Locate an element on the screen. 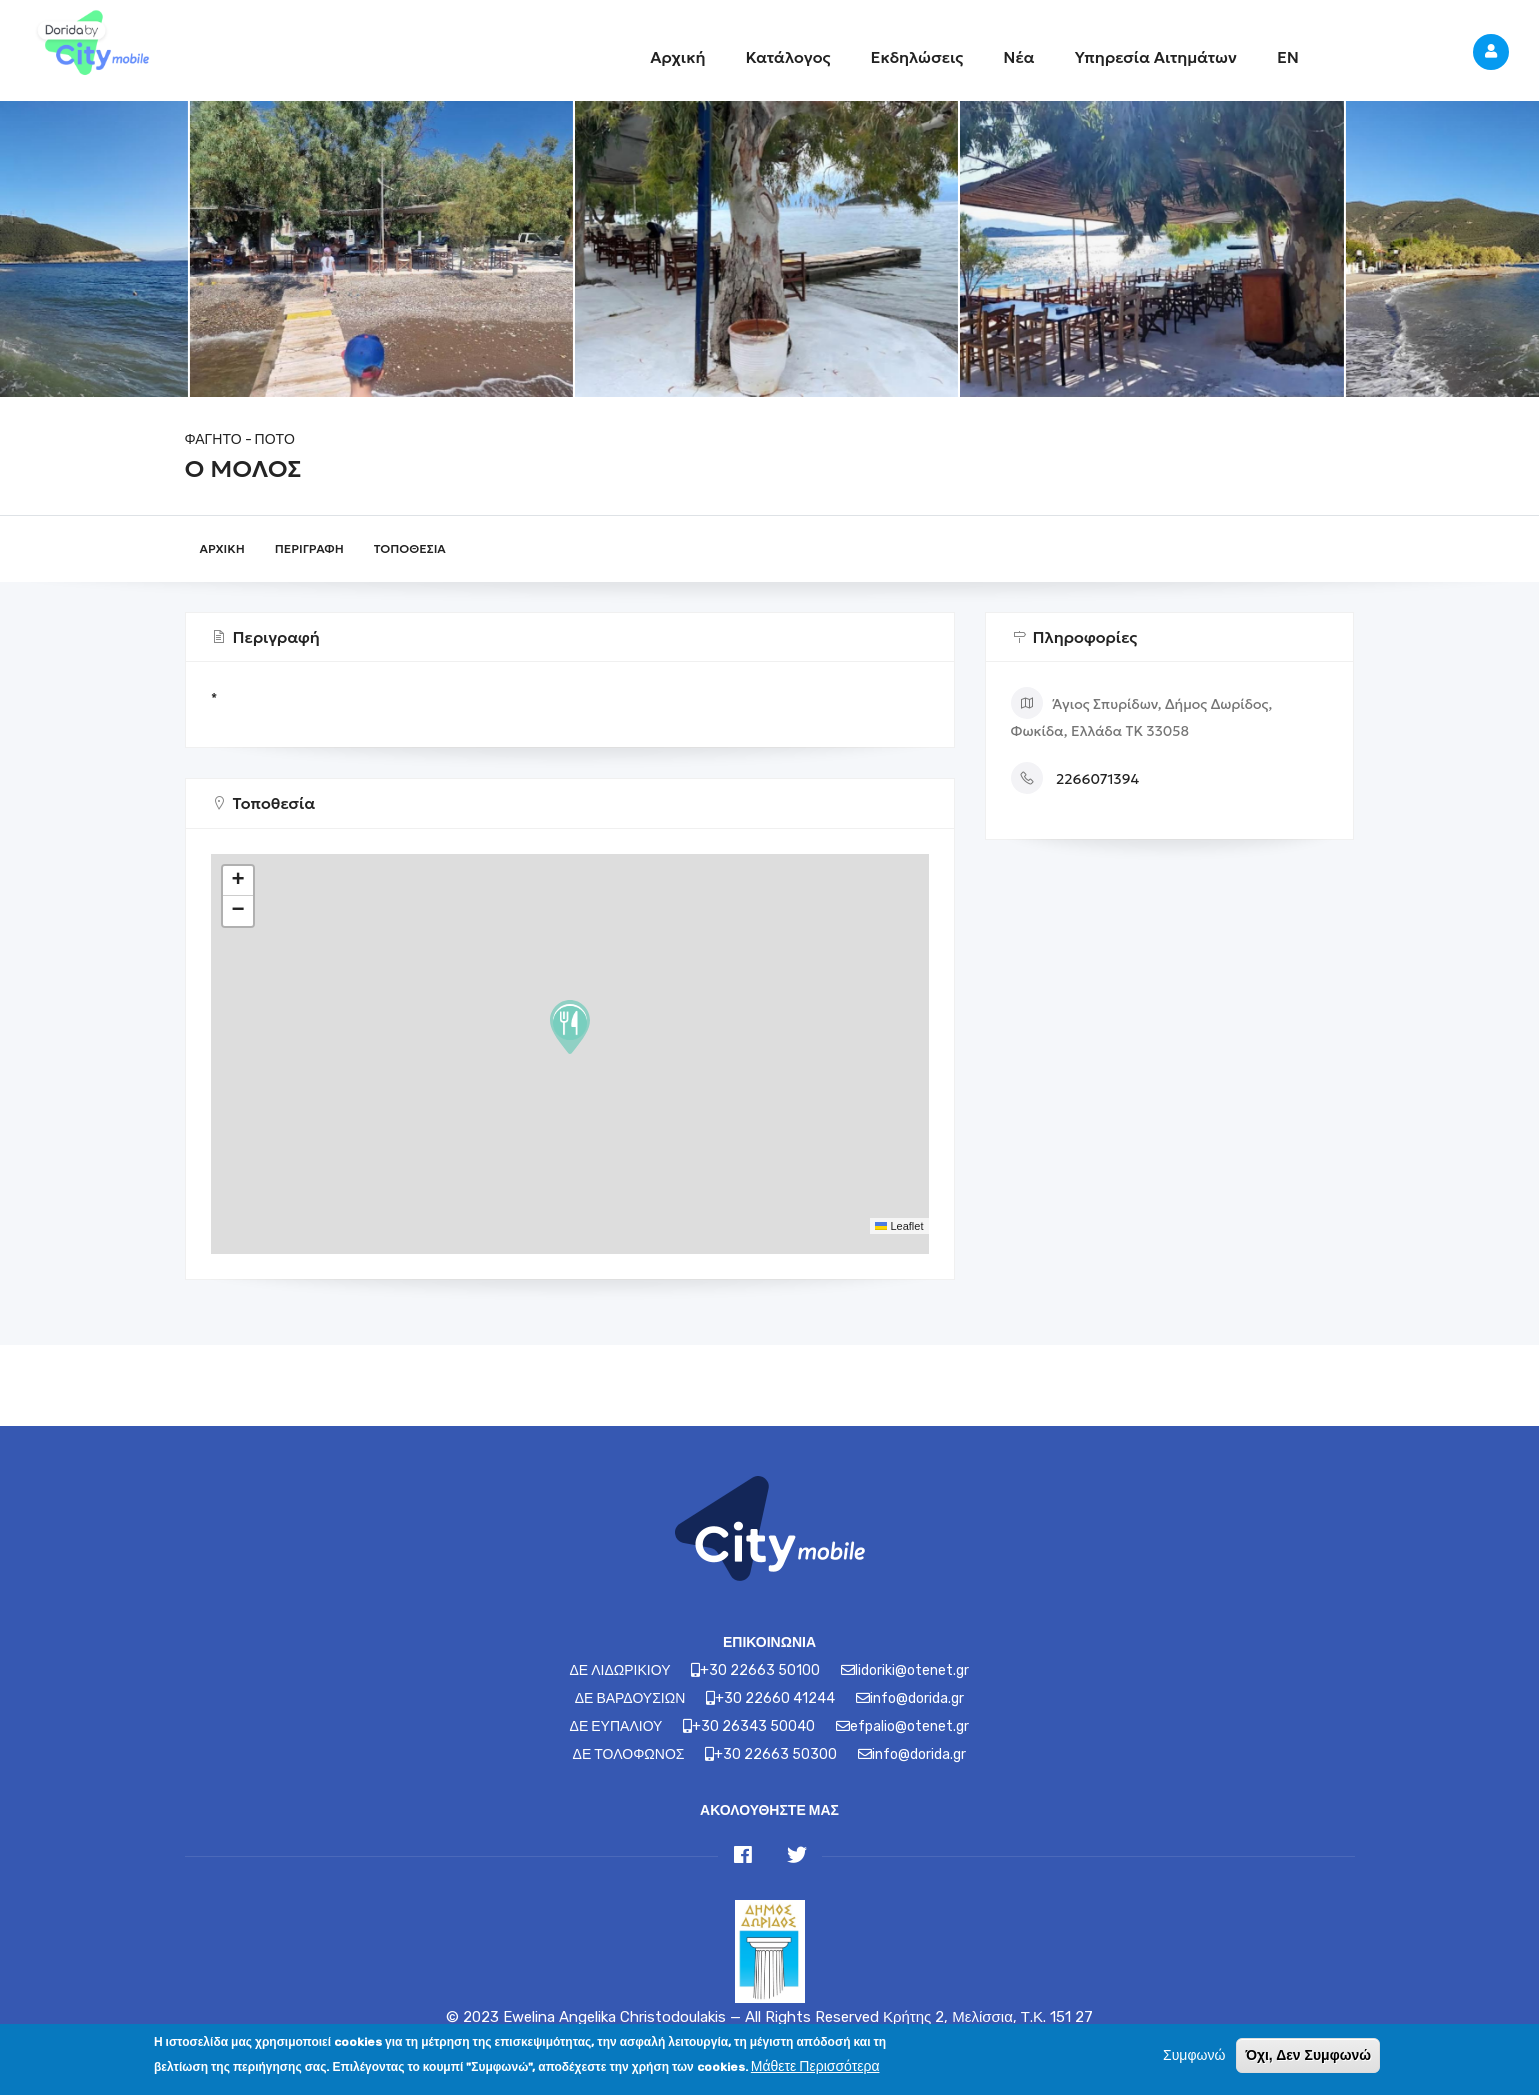 This screenshot has height=2095, width=1539. Αρχική is located at coordinates (677, 57).